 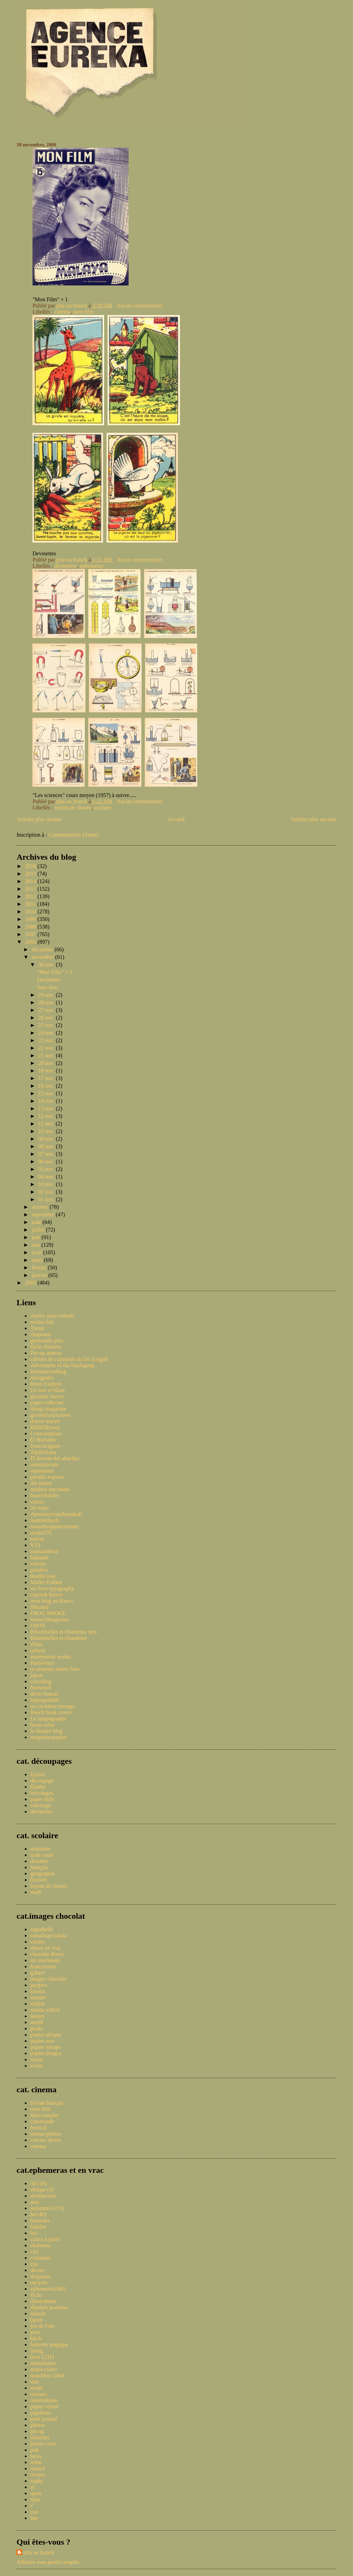 I want to click on petit journal, so click(x=43, y=2419).